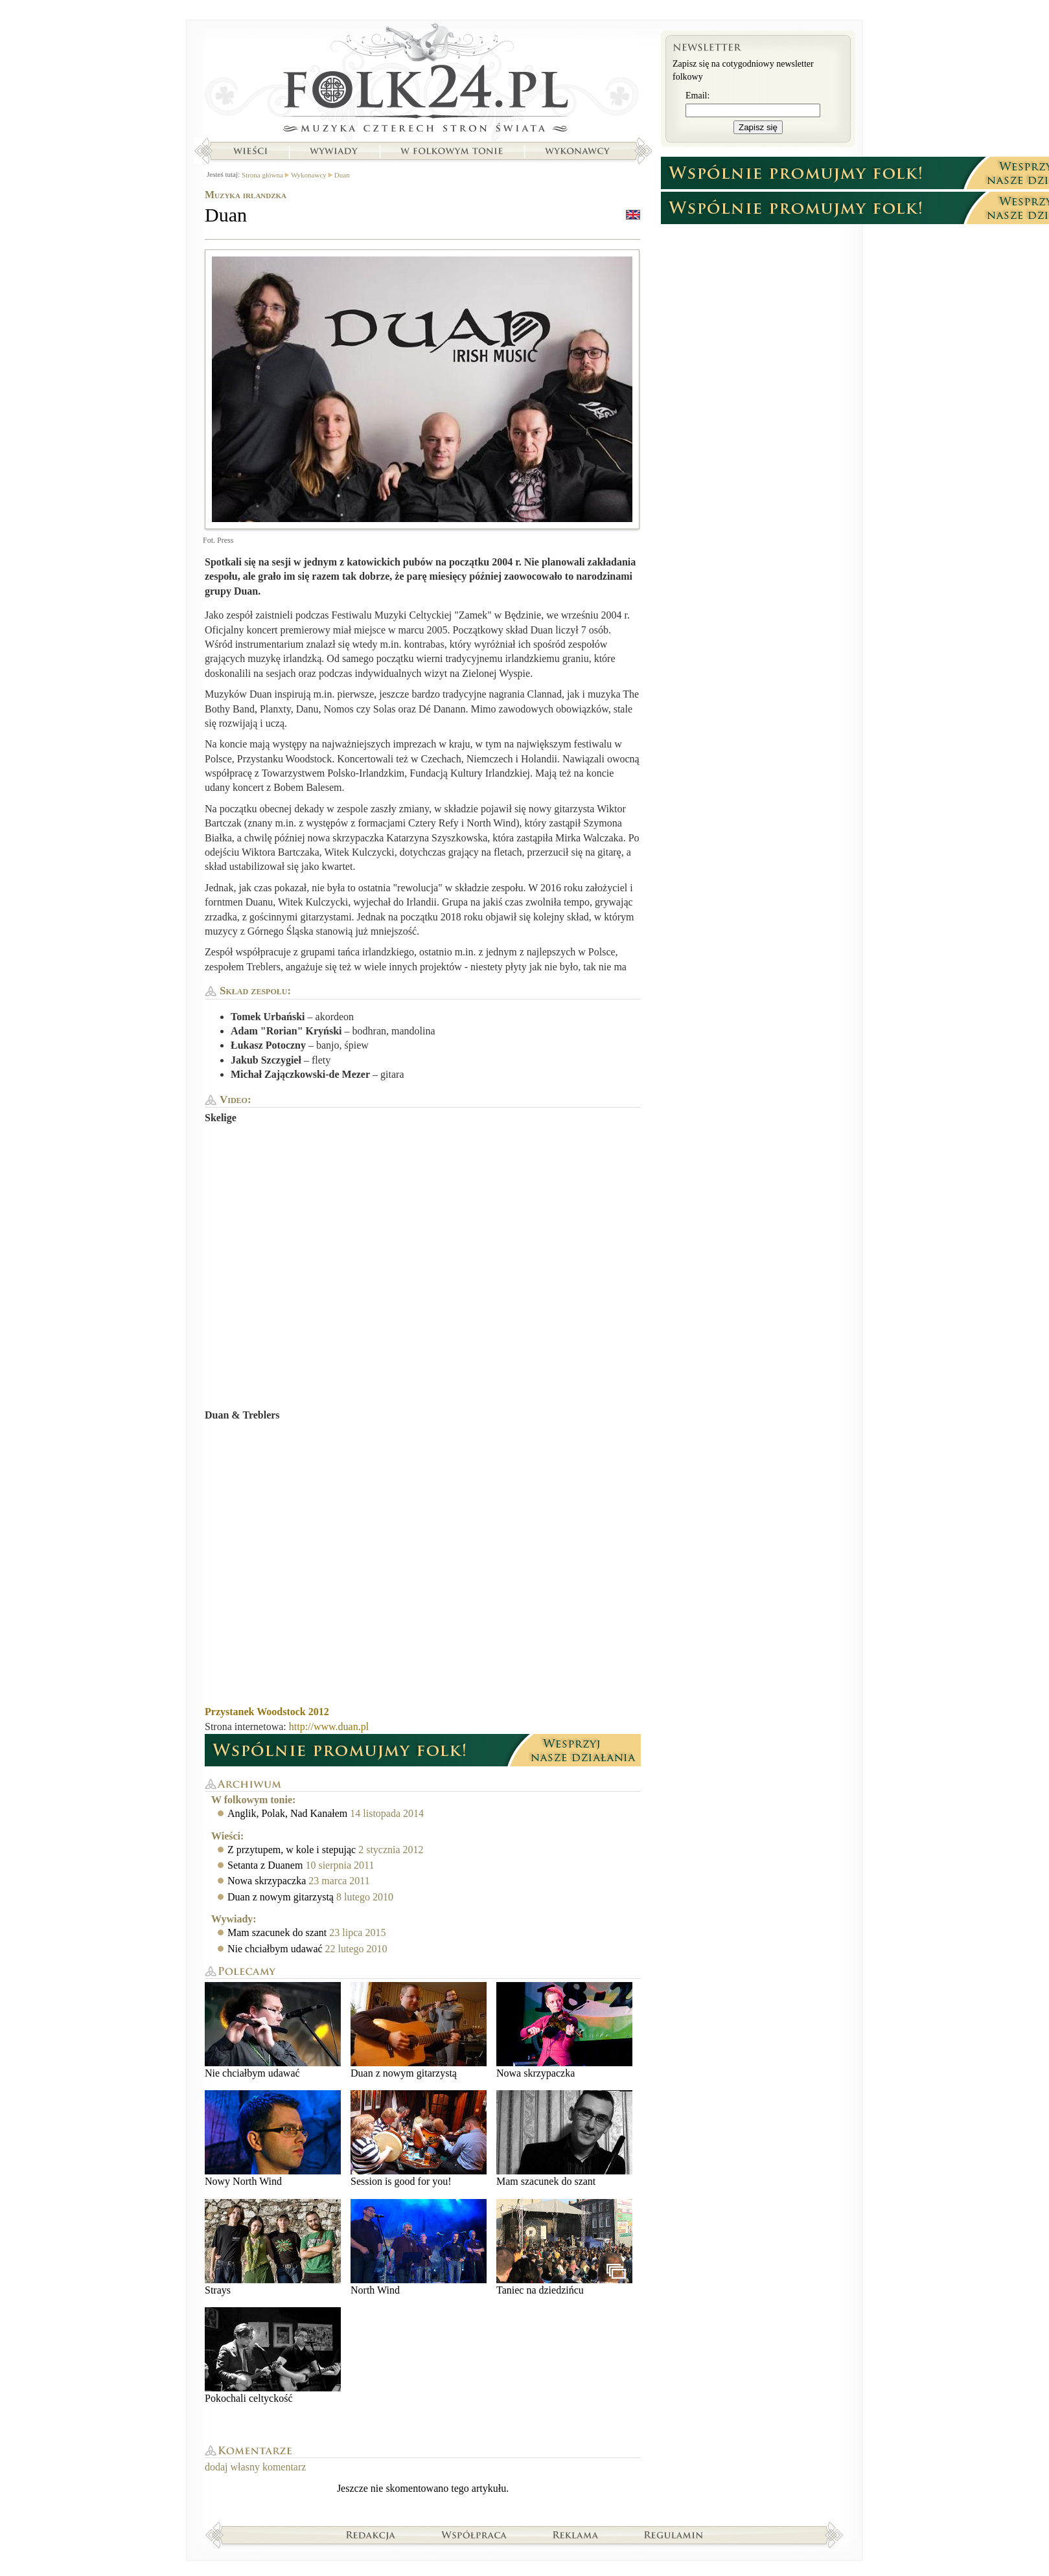  I want to click on Z przytupem, w kole i stepując, so click(291, 1849).